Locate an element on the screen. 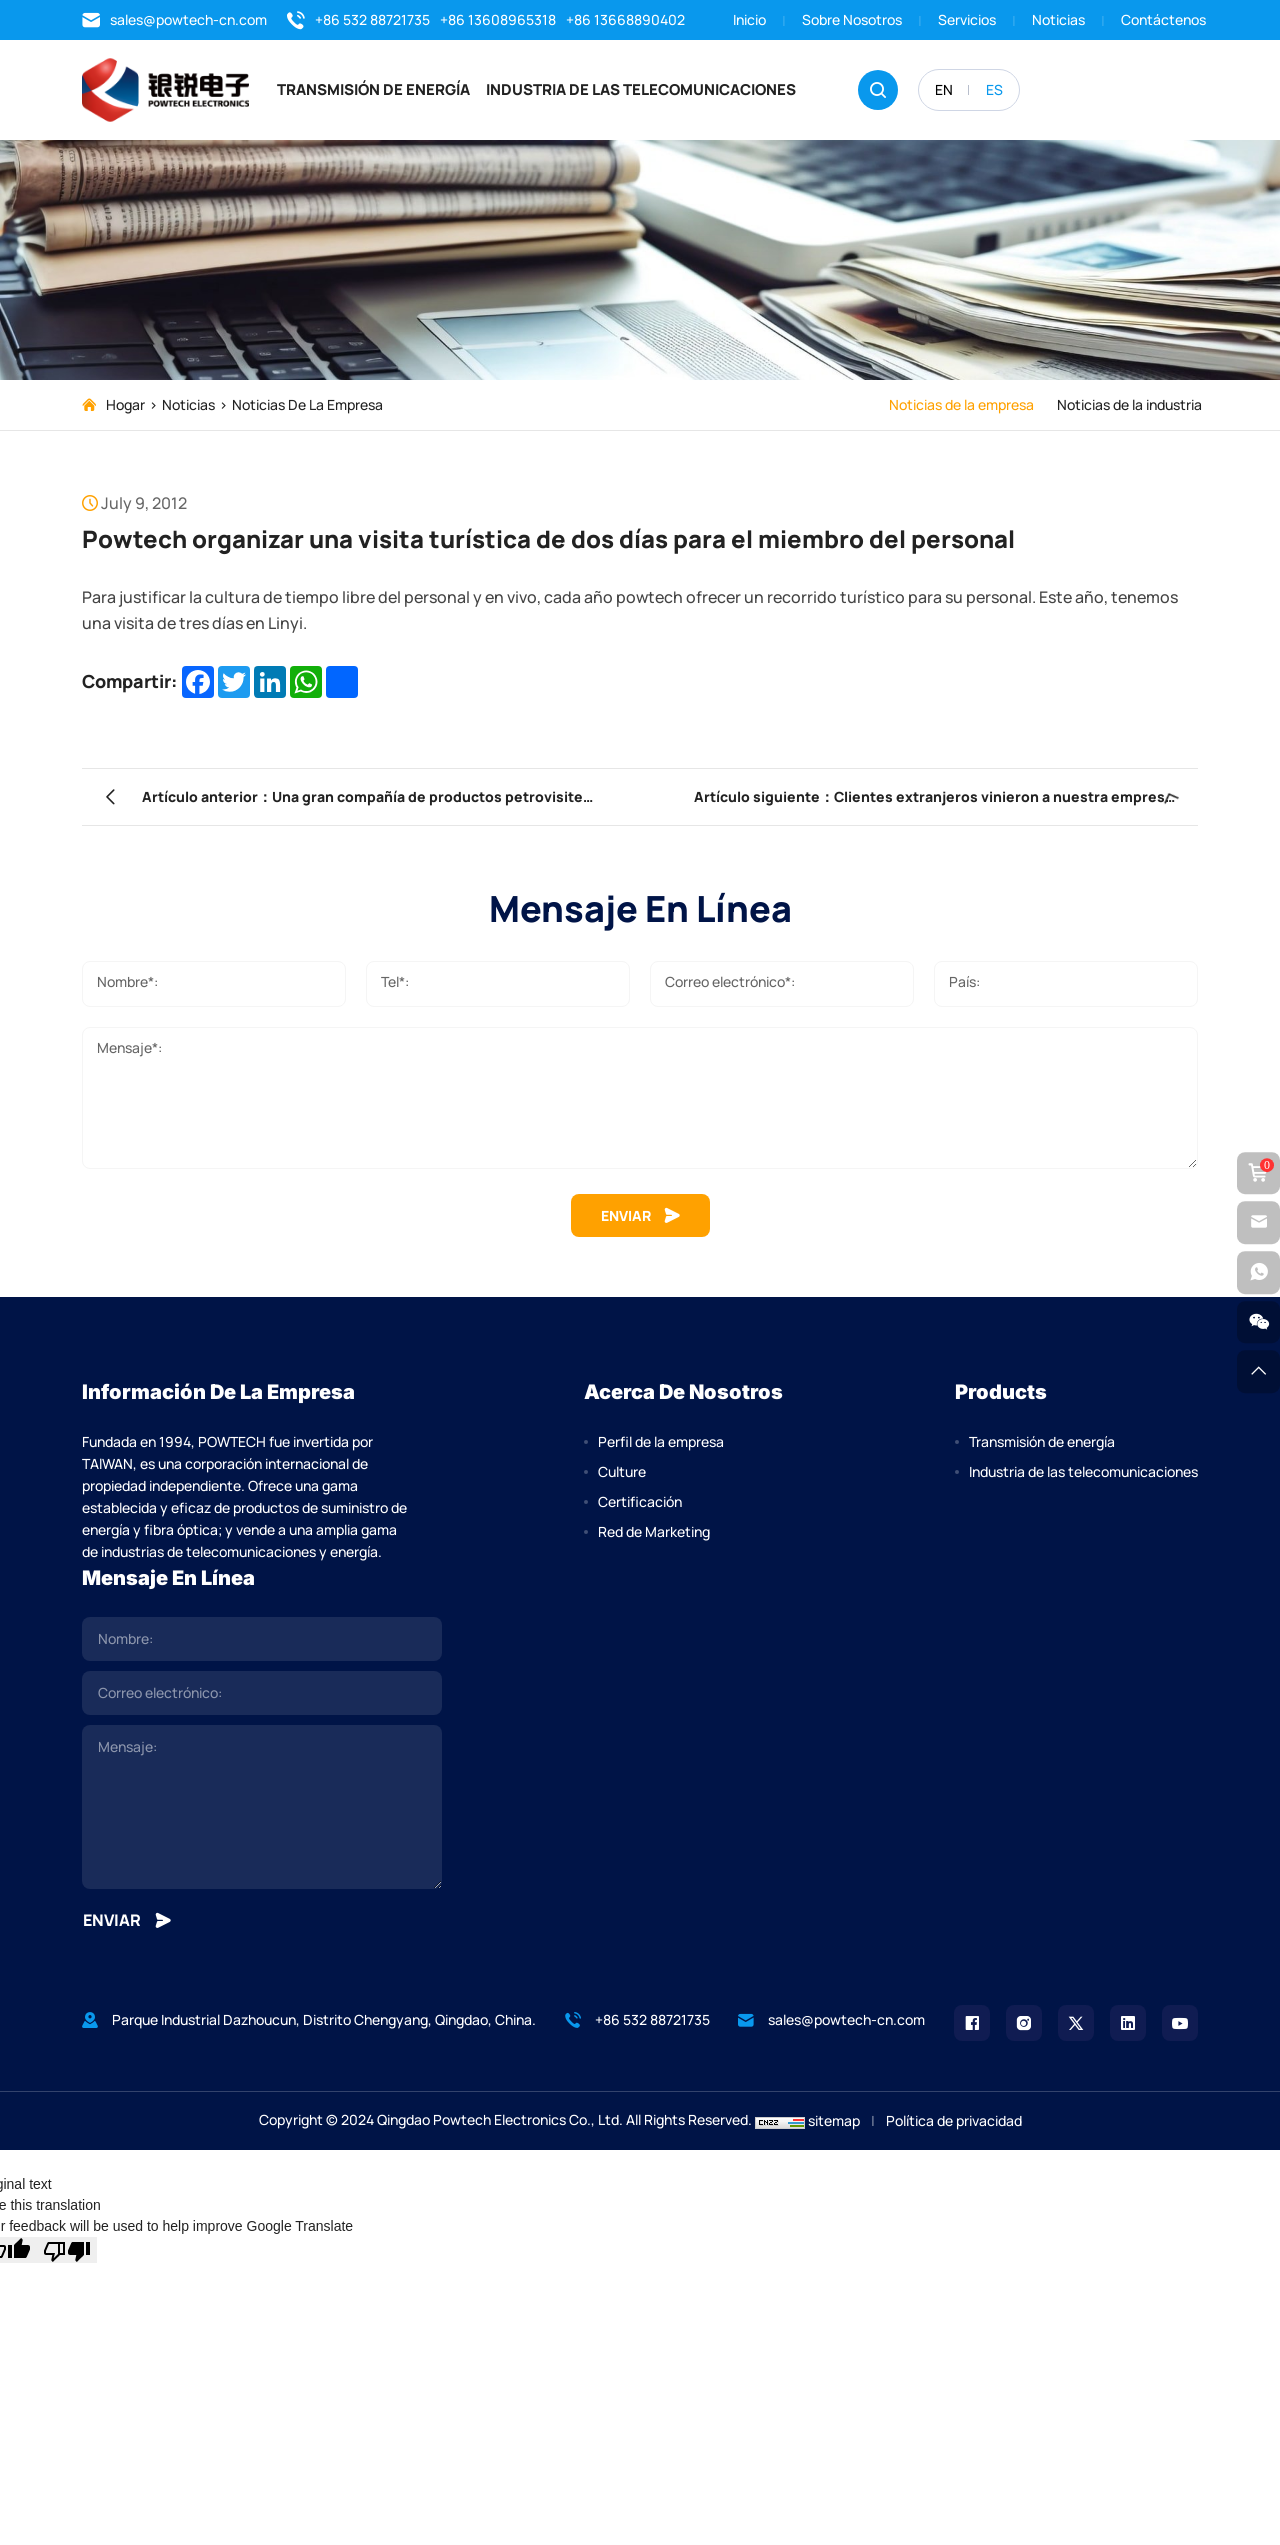  [cart] is located at coordinates (1258, 1171).